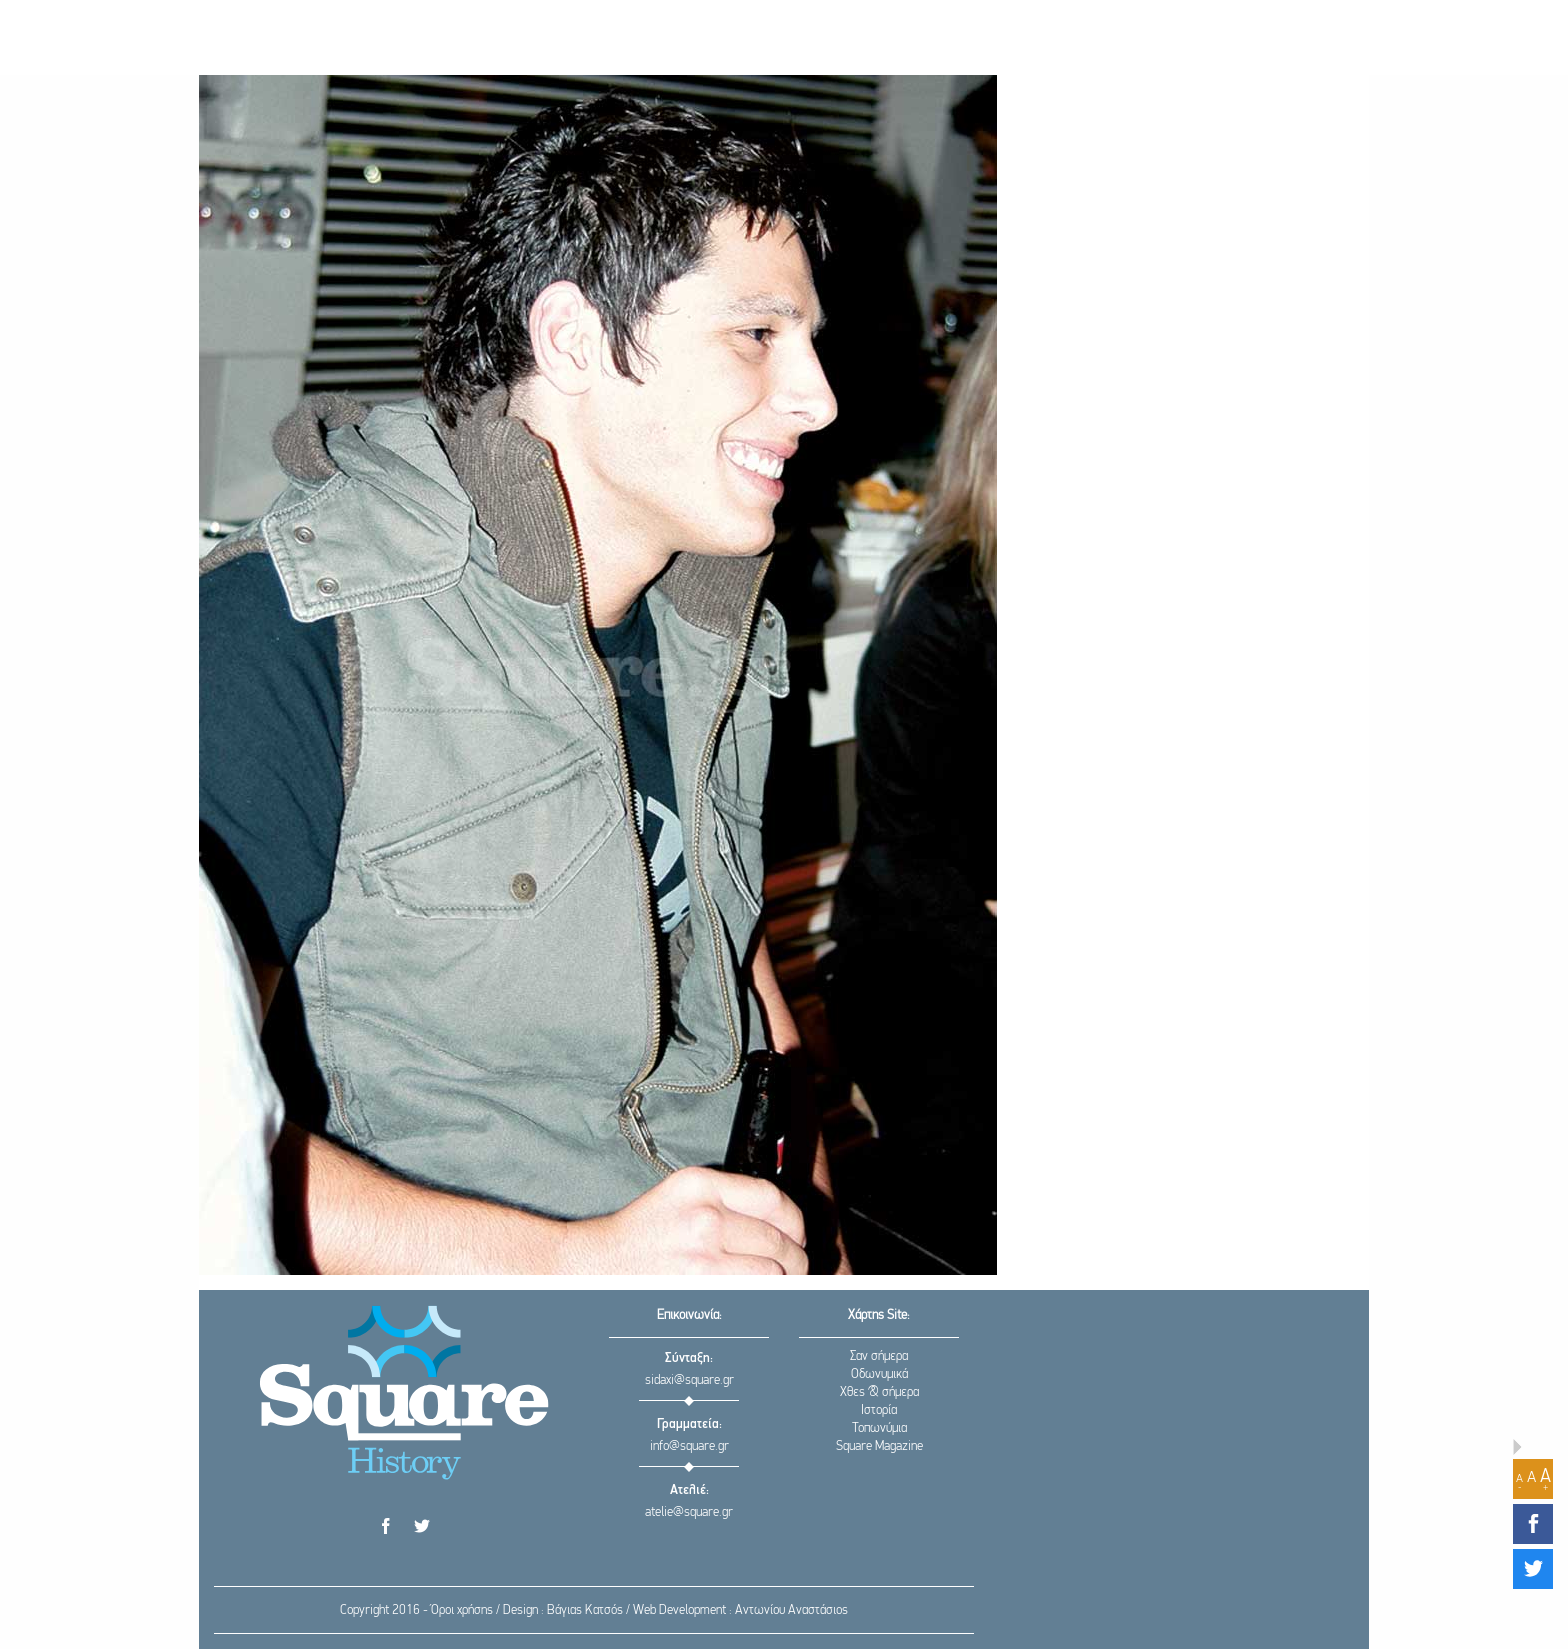 The height and width of the screenshot is (1649, 1568). Describe the element at coordinates (689, 1446) in the screenshot. I see `info@square.gr` at that location.